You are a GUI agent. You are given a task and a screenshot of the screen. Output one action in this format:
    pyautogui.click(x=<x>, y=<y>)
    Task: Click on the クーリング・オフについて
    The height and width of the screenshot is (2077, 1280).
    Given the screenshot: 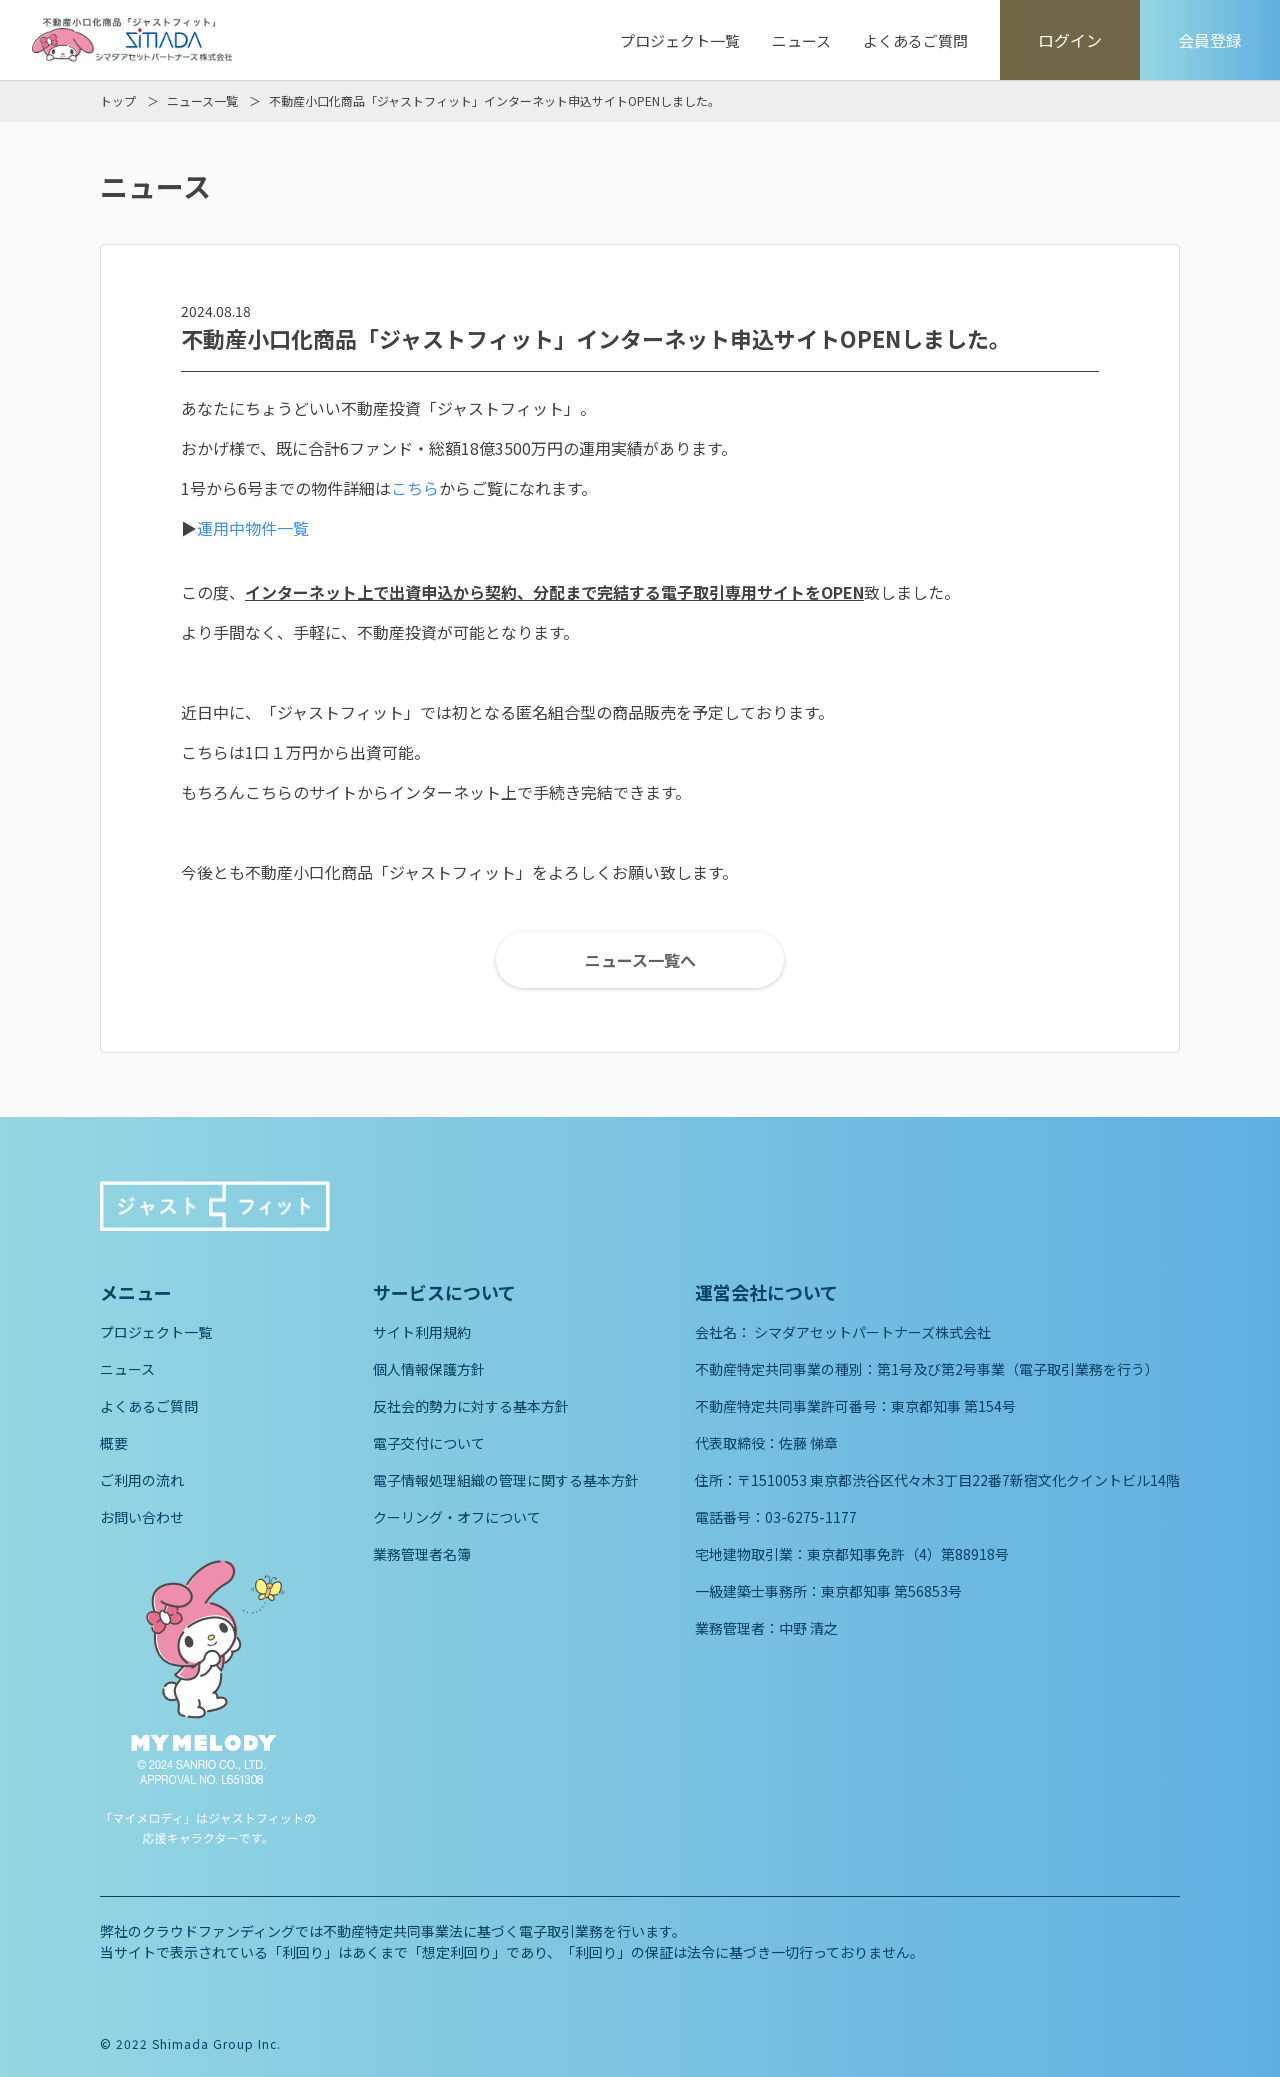 What is the action you would take?
    pyautogui.click(x=457, y=1517)
    